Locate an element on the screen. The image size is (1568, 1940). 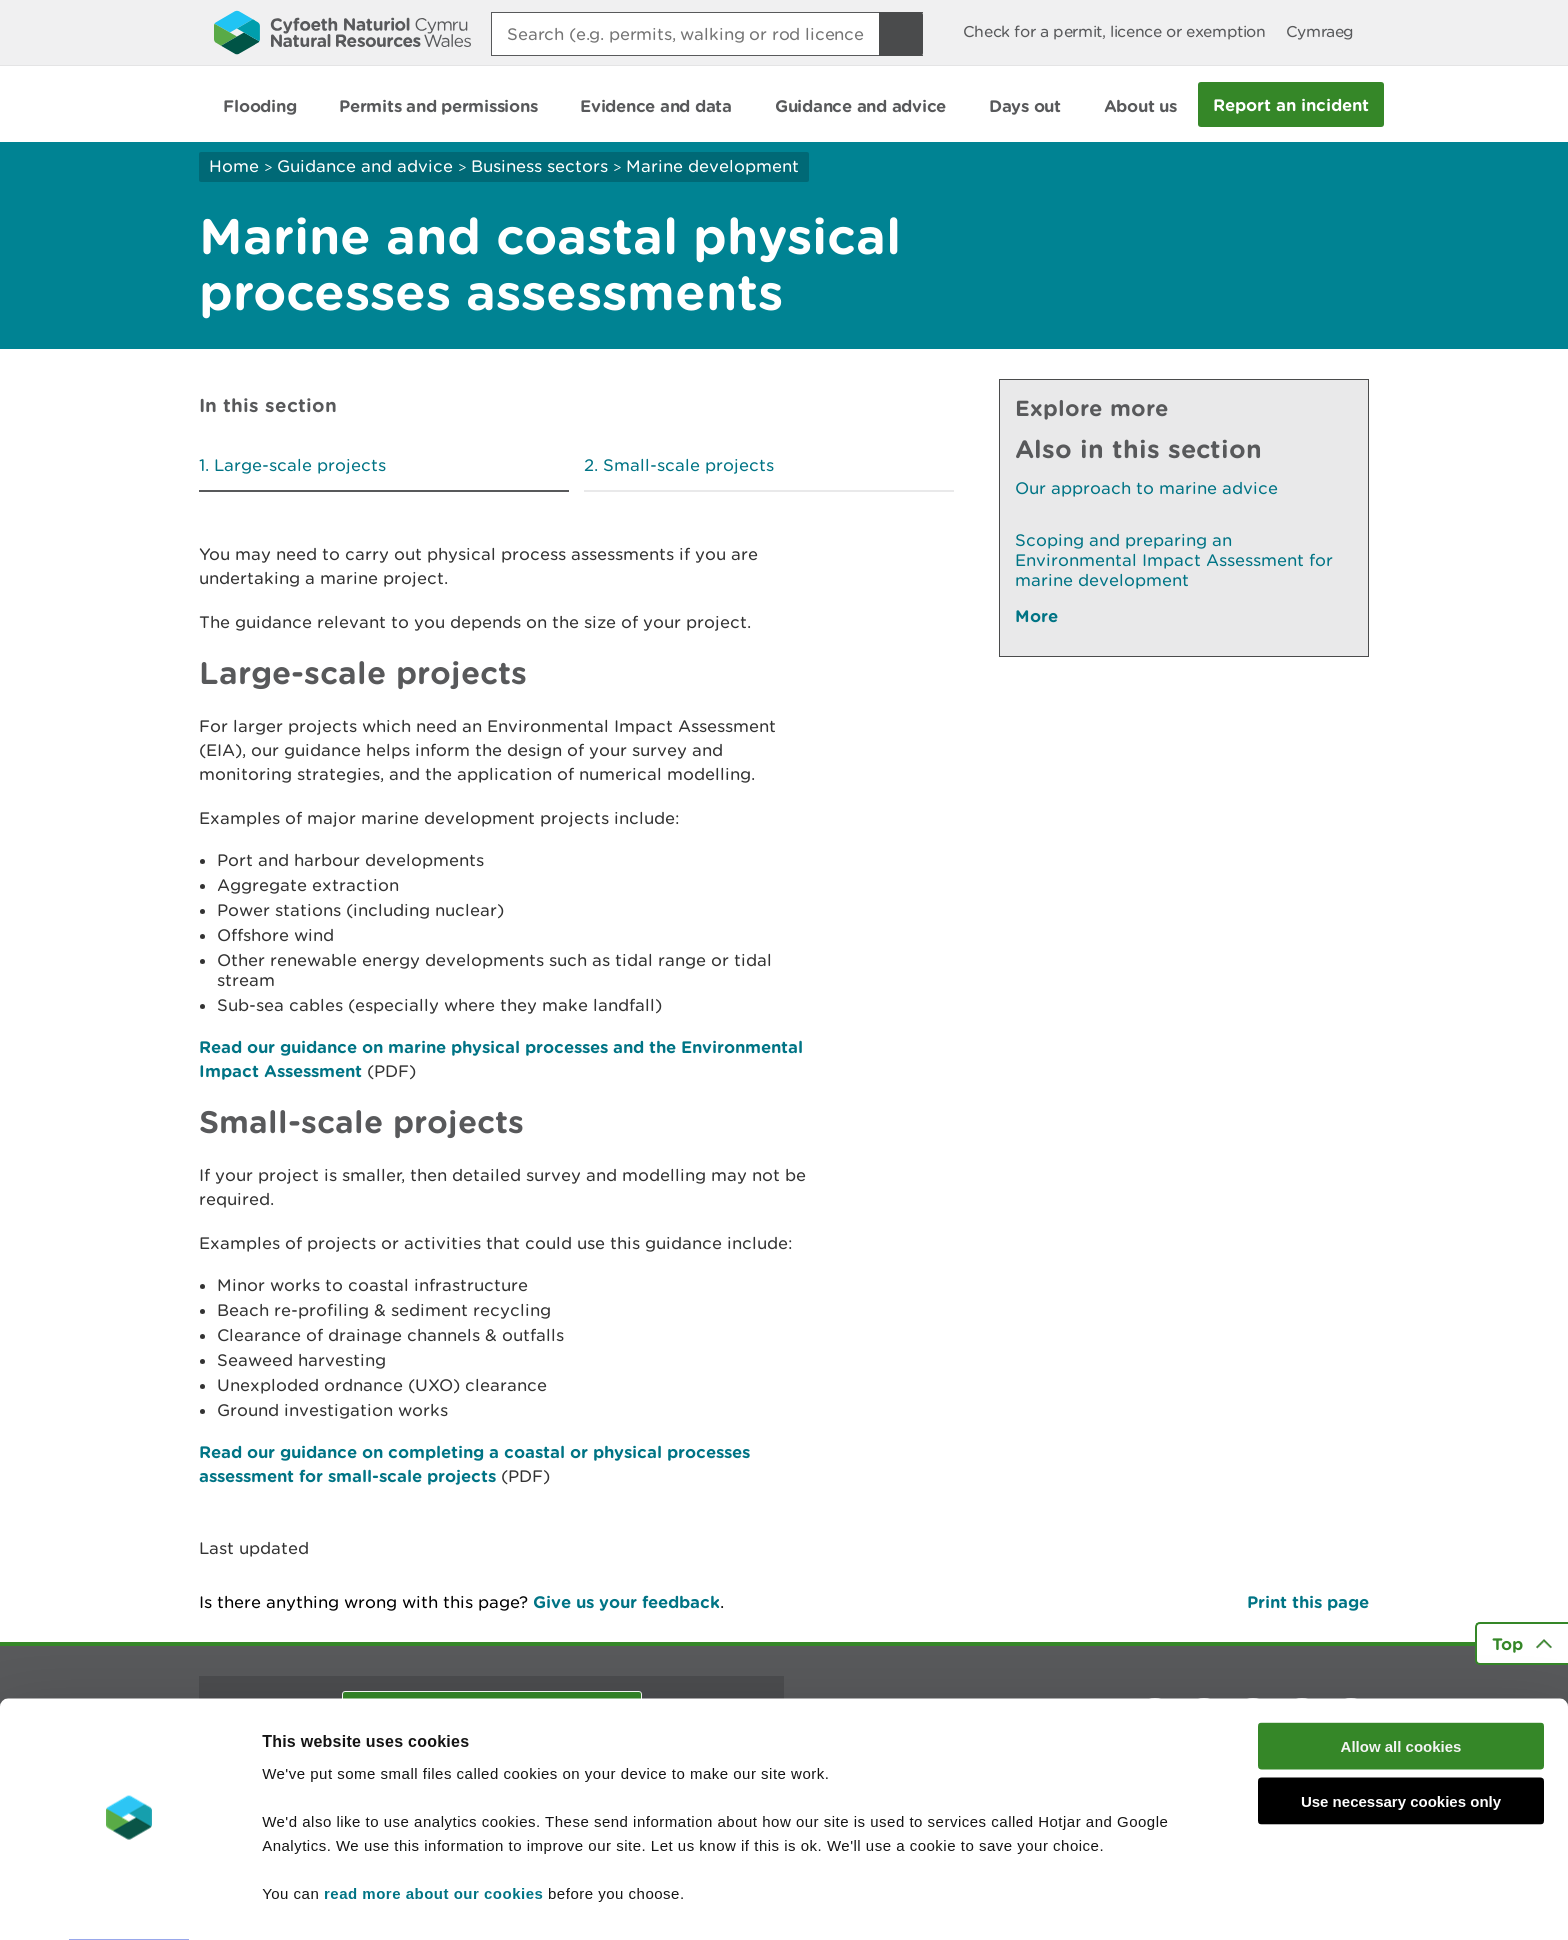
Marine development is located at coordinates (712, 166).